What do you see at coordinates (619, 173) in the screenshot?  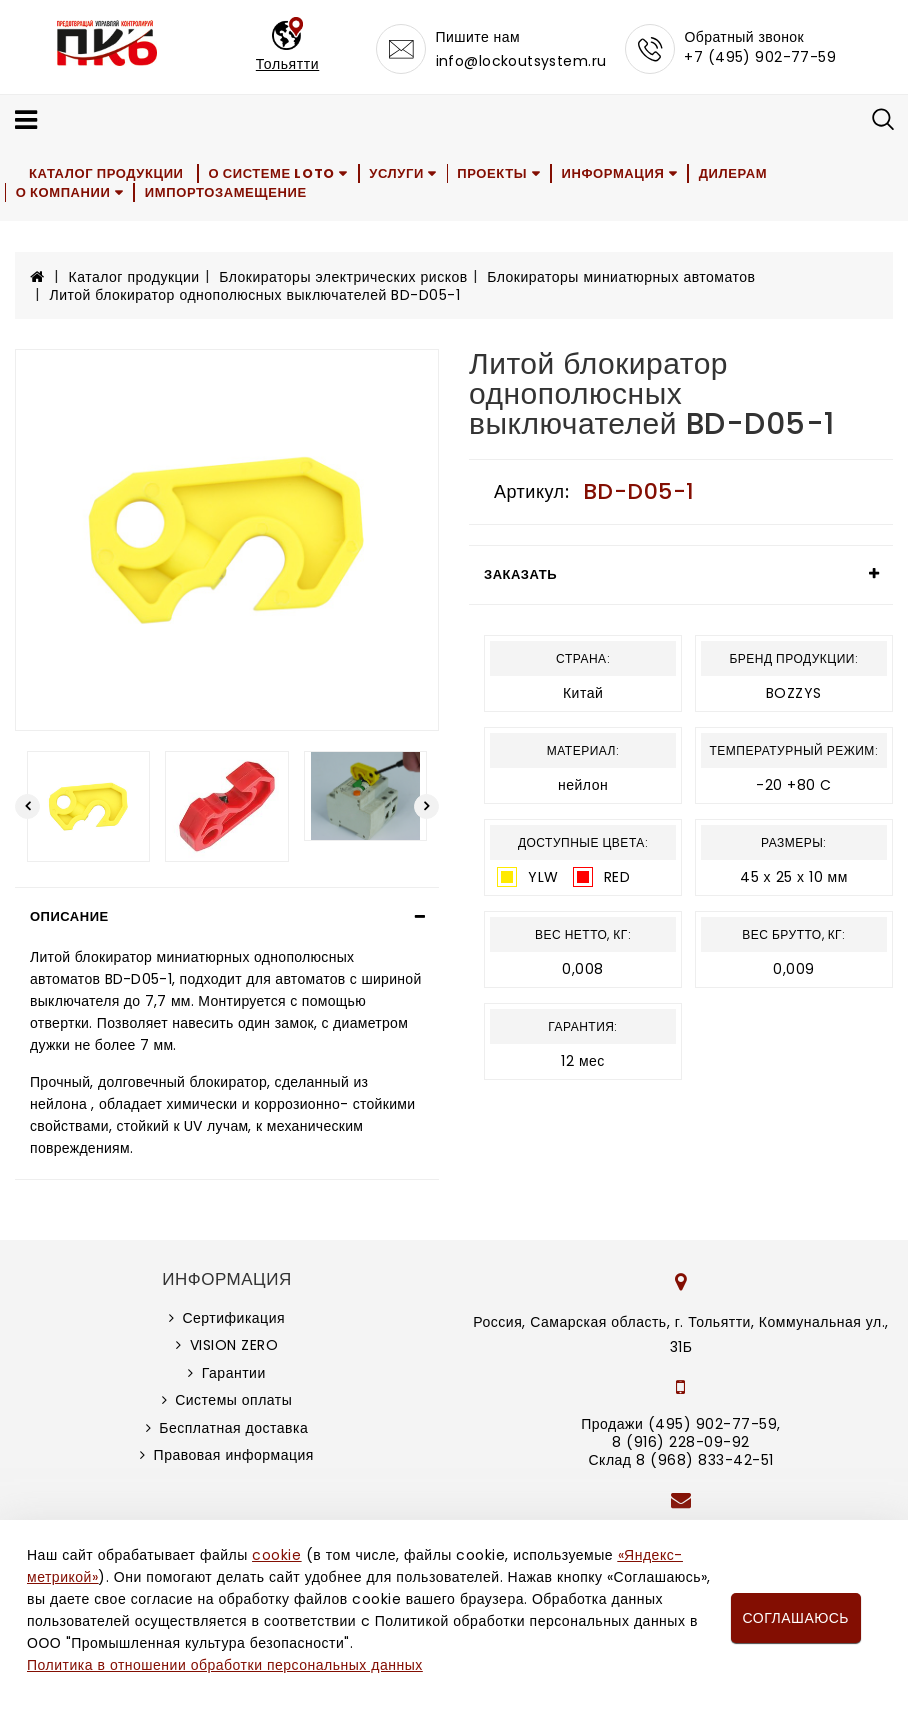 I see `Информация` at bounding box center [619, 173].